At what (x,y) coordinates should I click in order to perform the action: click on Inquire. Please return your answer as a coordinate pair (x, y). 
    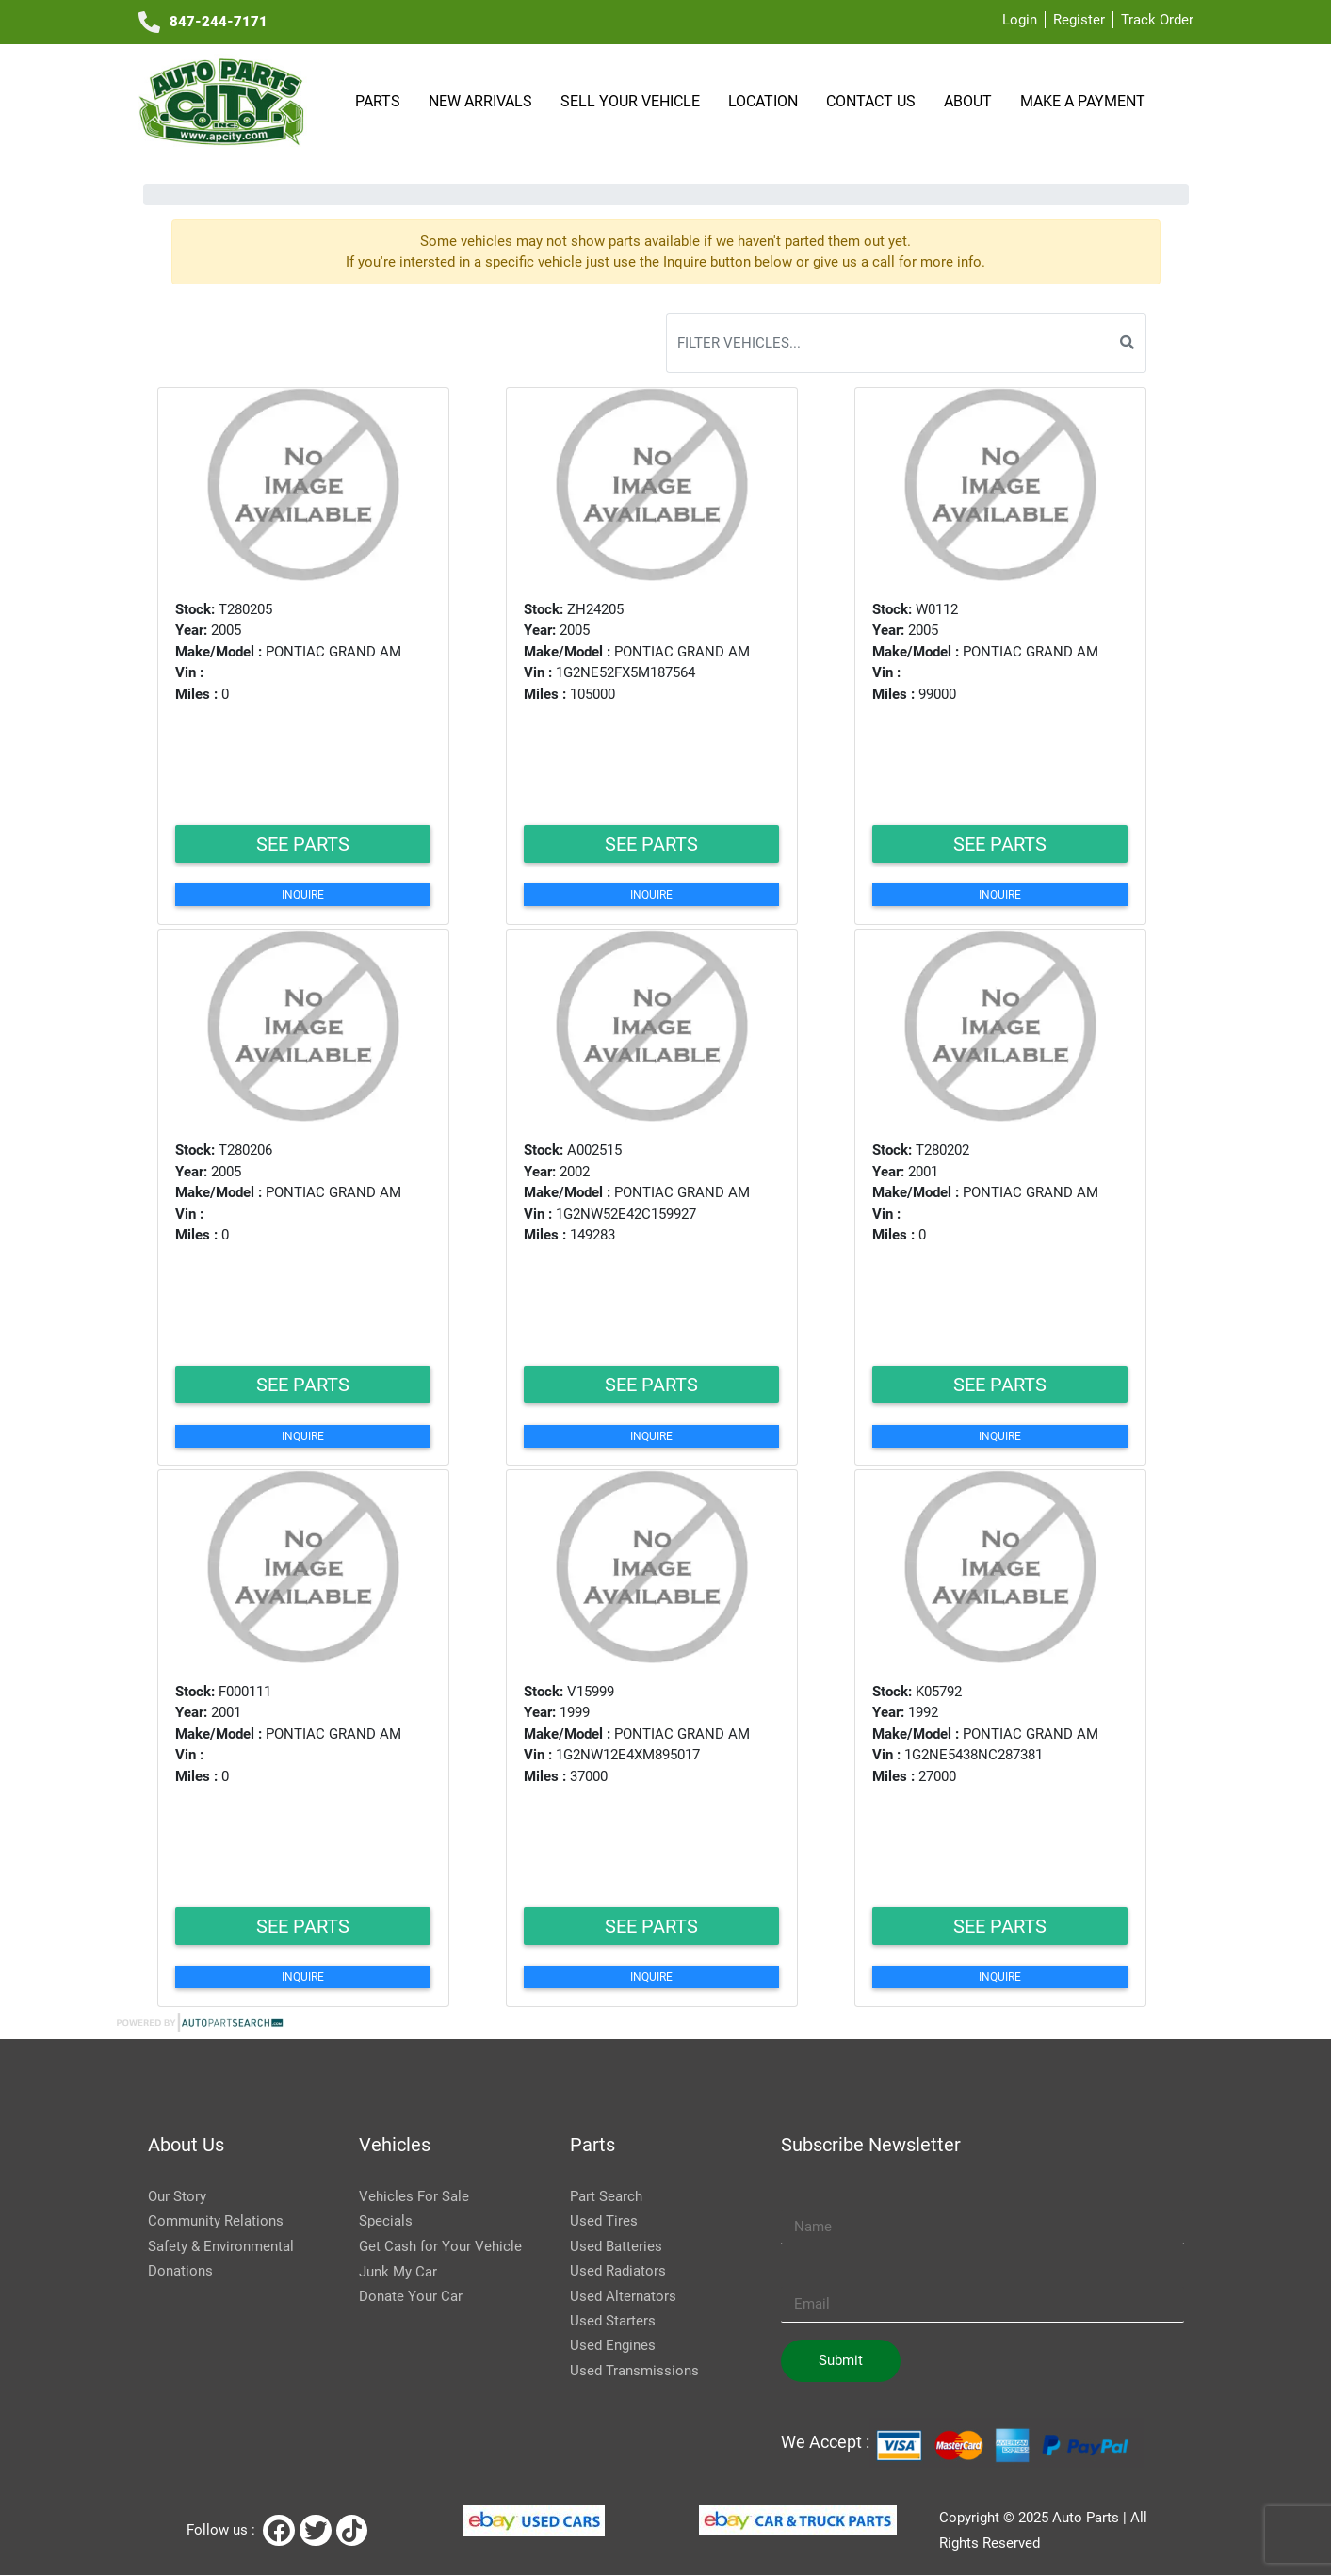
    Looking at the image, I should click on (303, 894).